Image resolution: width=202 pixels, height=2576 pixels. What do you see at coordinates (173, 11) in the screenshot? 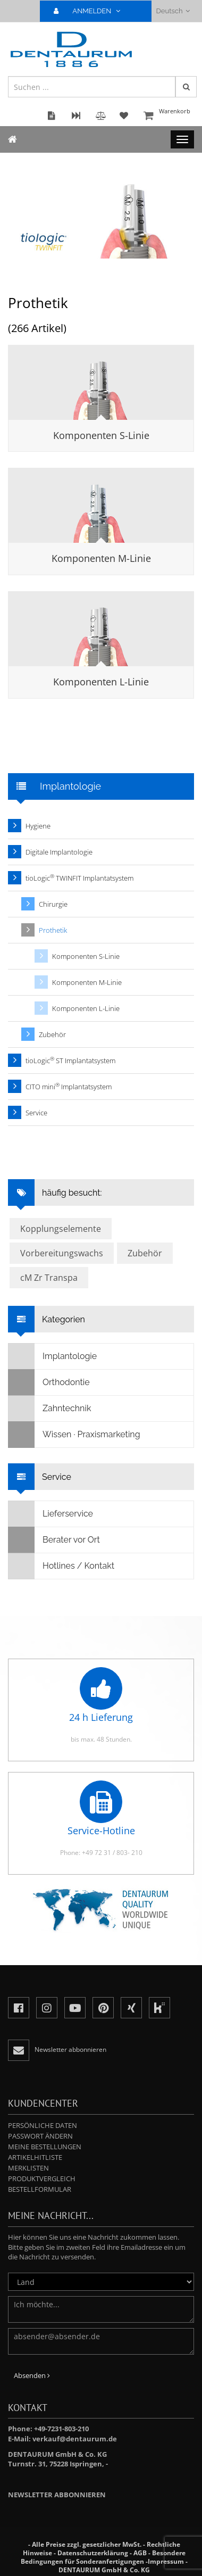
I see `Deutsch` at bounding box center [173, 11].